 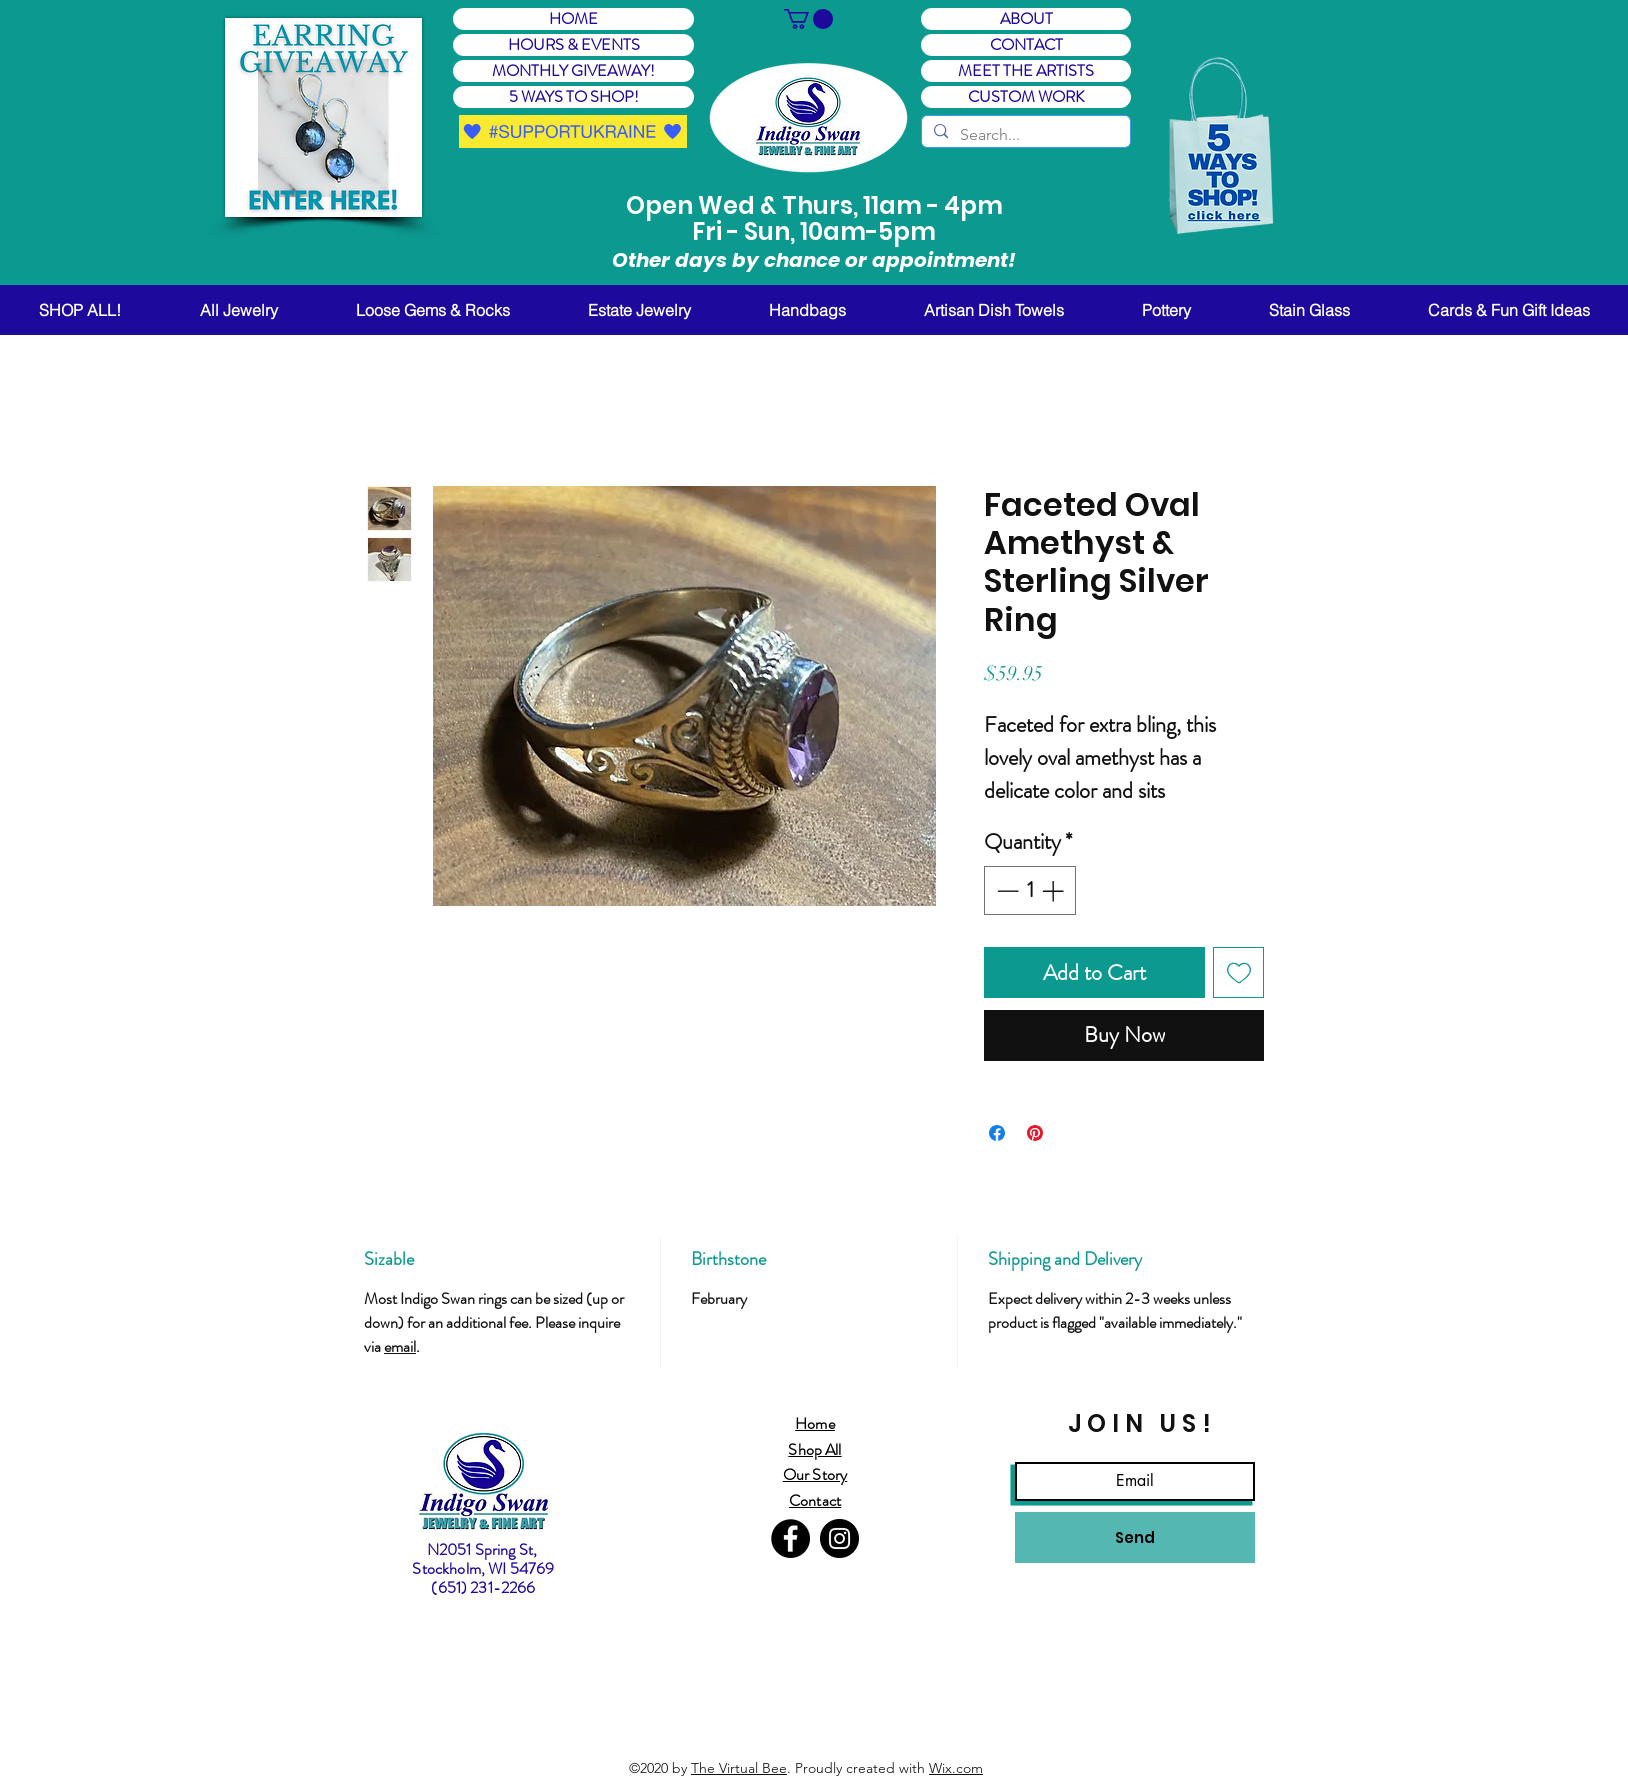 What do you see at coordinates (400, 1346) in the screenshot?
I see `email` at bounding box center [400, 1346].